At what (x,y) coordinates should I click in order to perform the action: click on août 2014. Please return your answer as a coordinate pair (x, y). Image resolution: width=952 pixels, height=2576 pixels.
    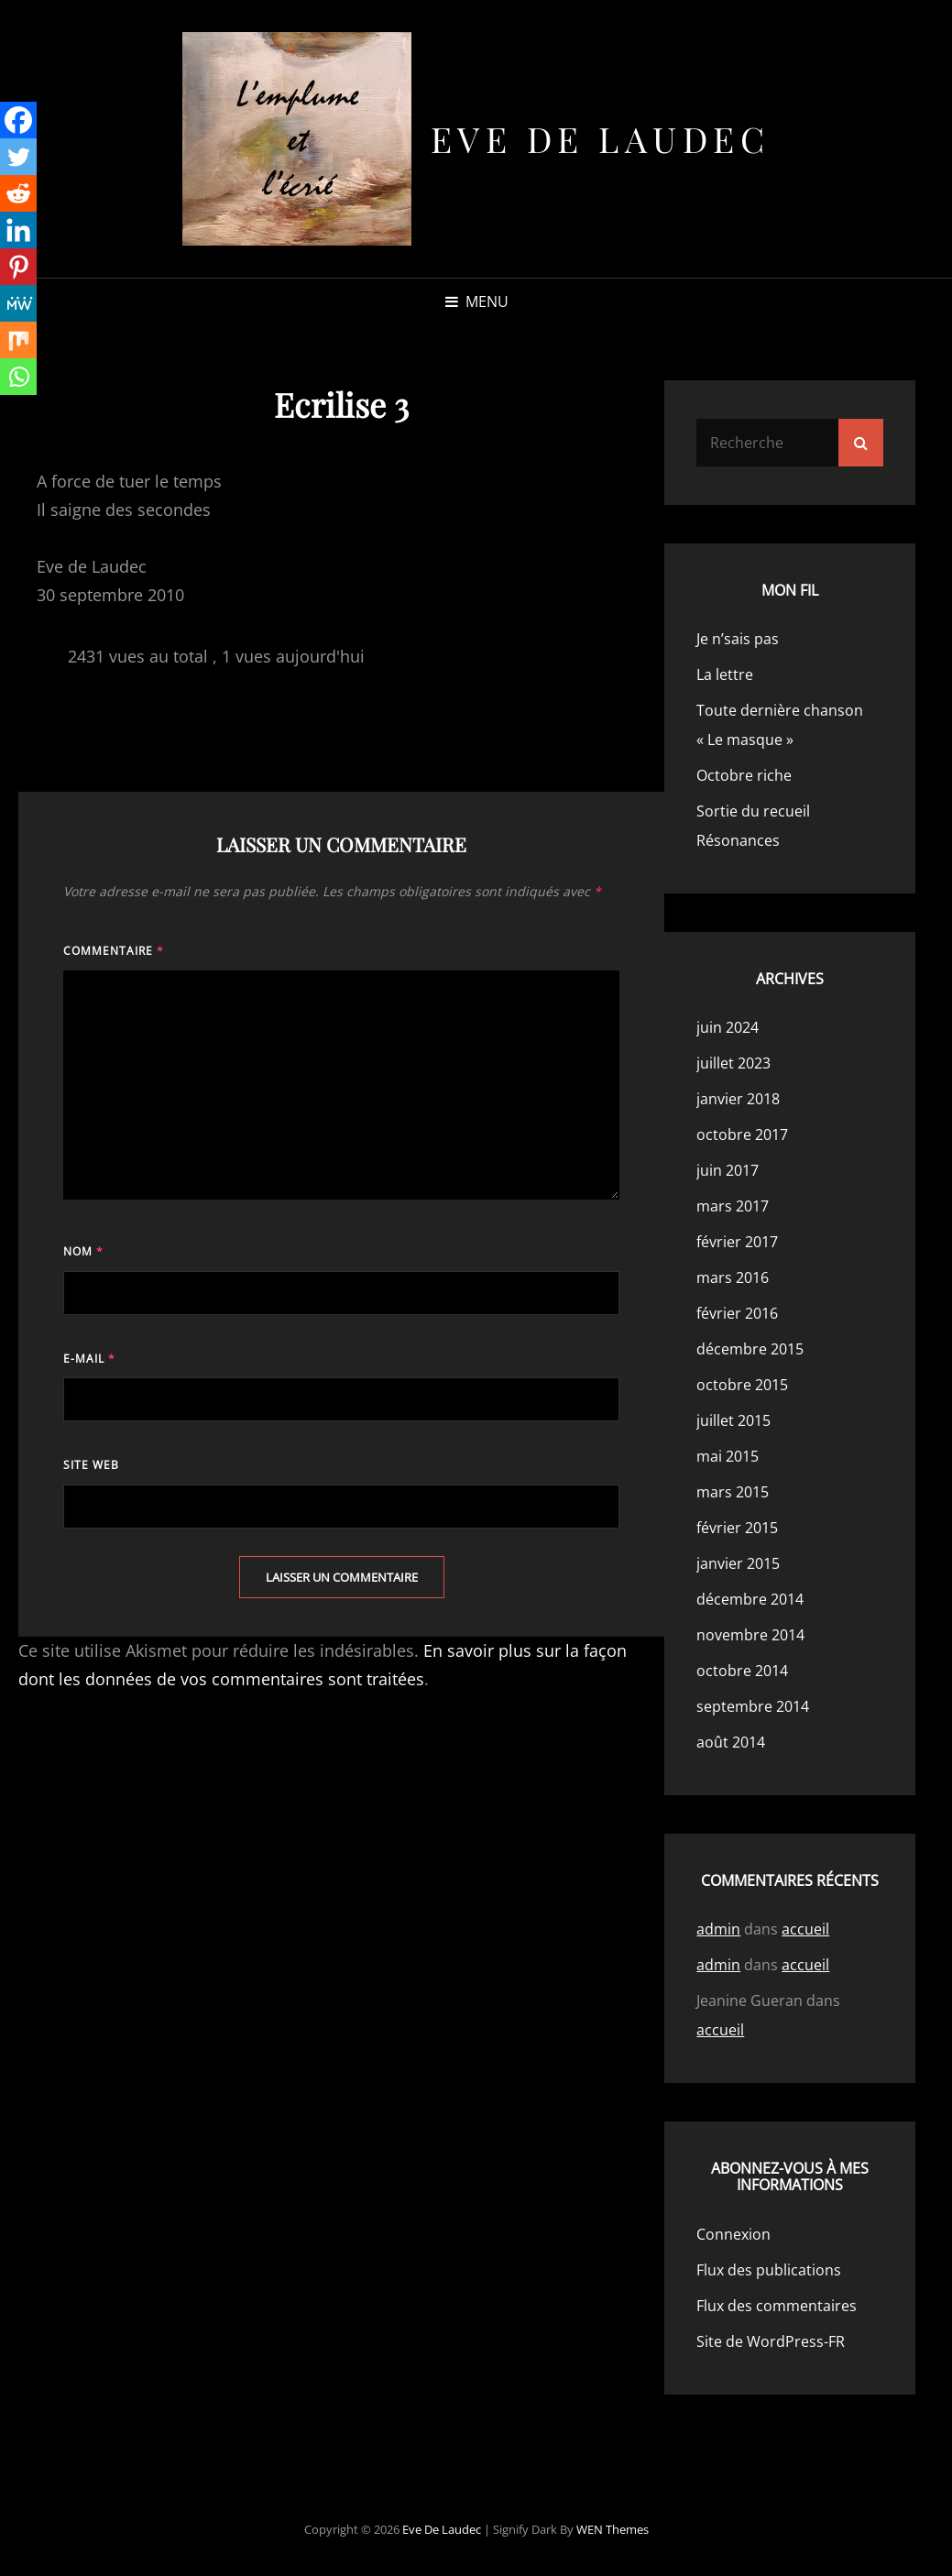
    Looking at the image, I should click on (730, 1742).